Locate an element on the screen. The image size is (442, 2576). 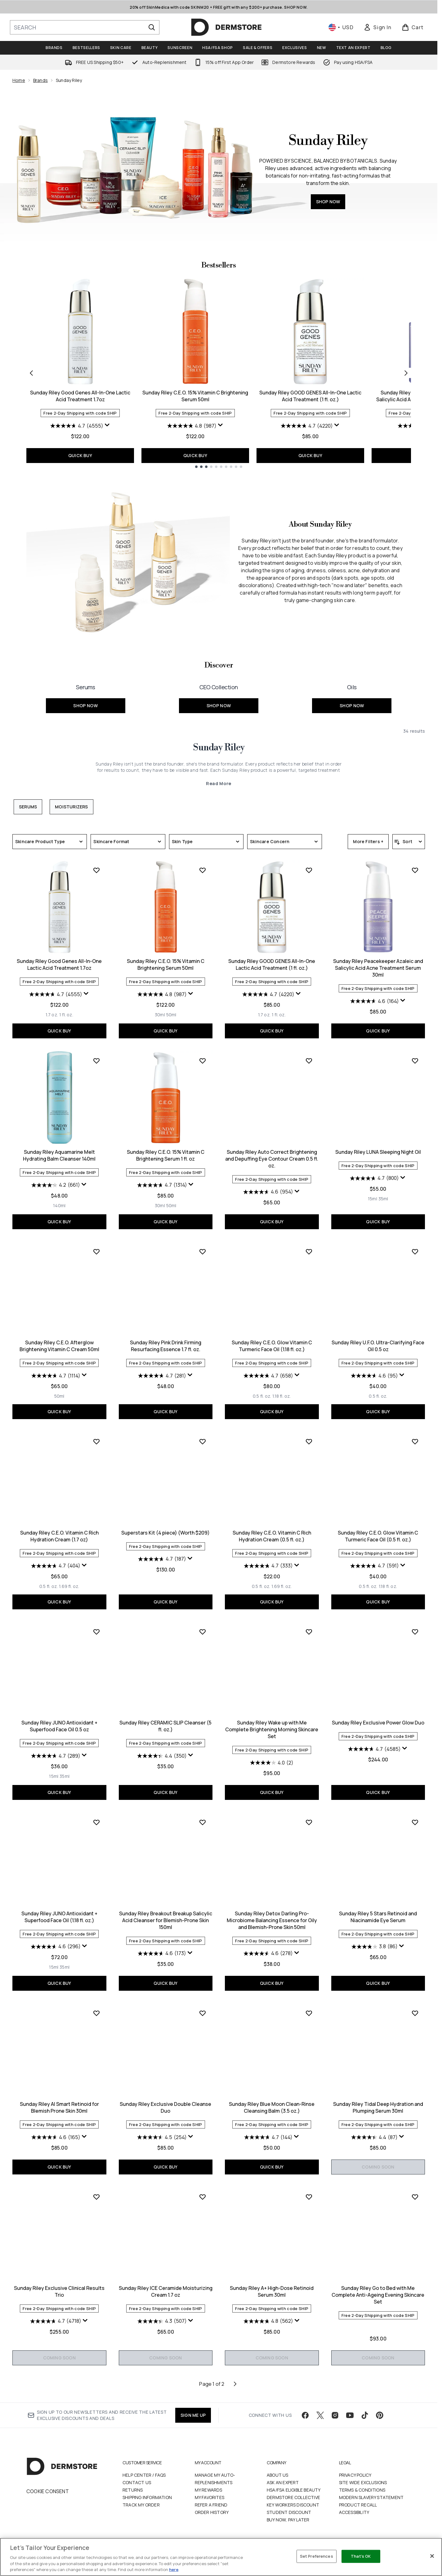
HSA/FSA Eligible Beauty is located at coordinates (294, 2490).